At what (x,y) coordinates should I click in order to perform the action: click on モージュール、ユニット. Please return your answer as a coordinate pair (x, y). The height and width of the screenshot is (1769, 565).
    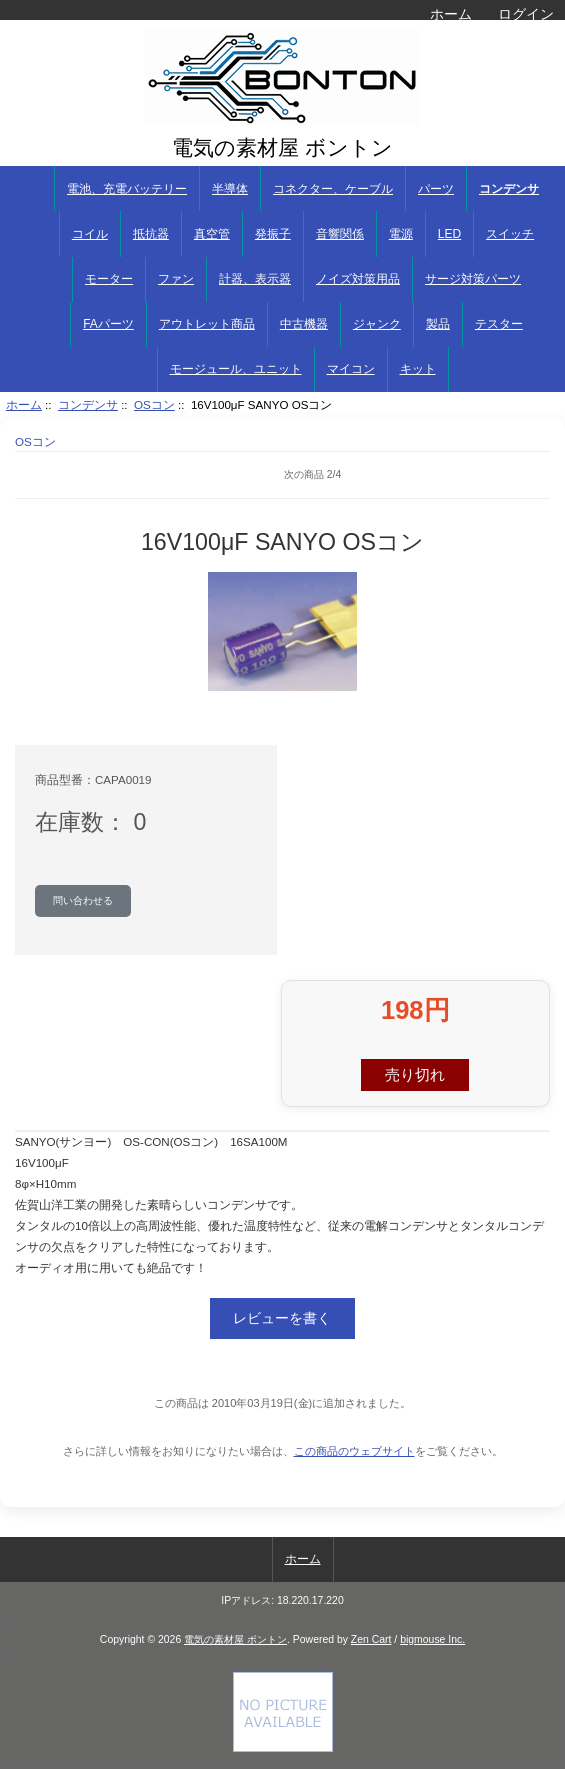
    Looking at the image, I should click on (236, 369).